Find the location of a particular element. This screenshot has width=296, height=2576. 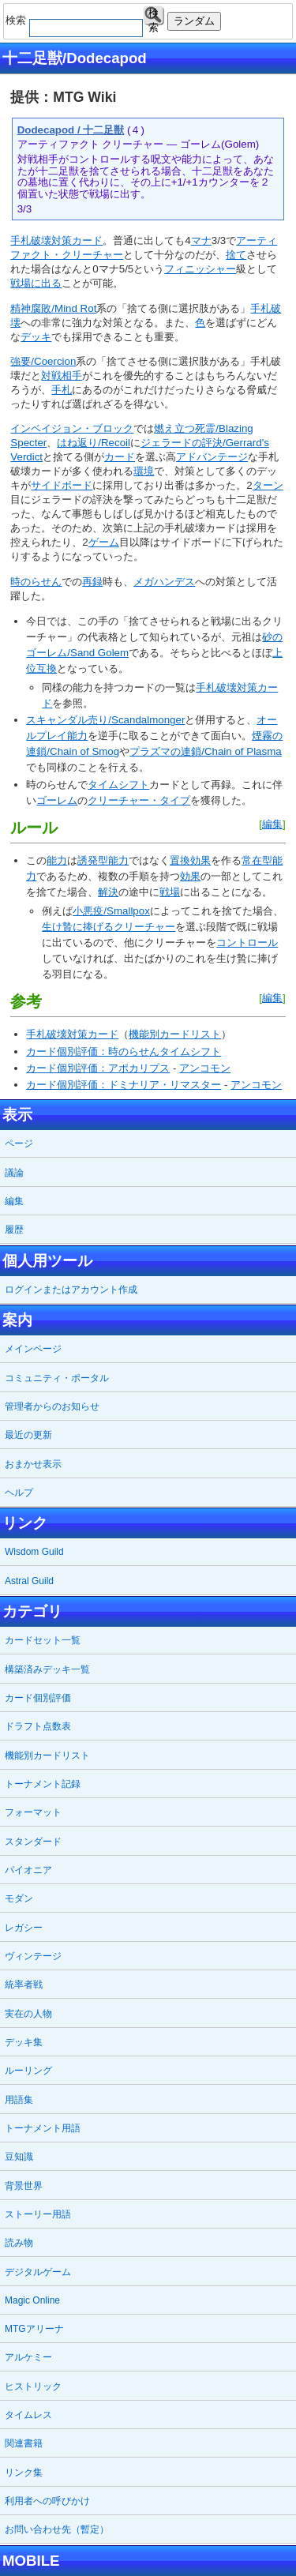

カードセット一覧 is located at coordinates (43, 1640).